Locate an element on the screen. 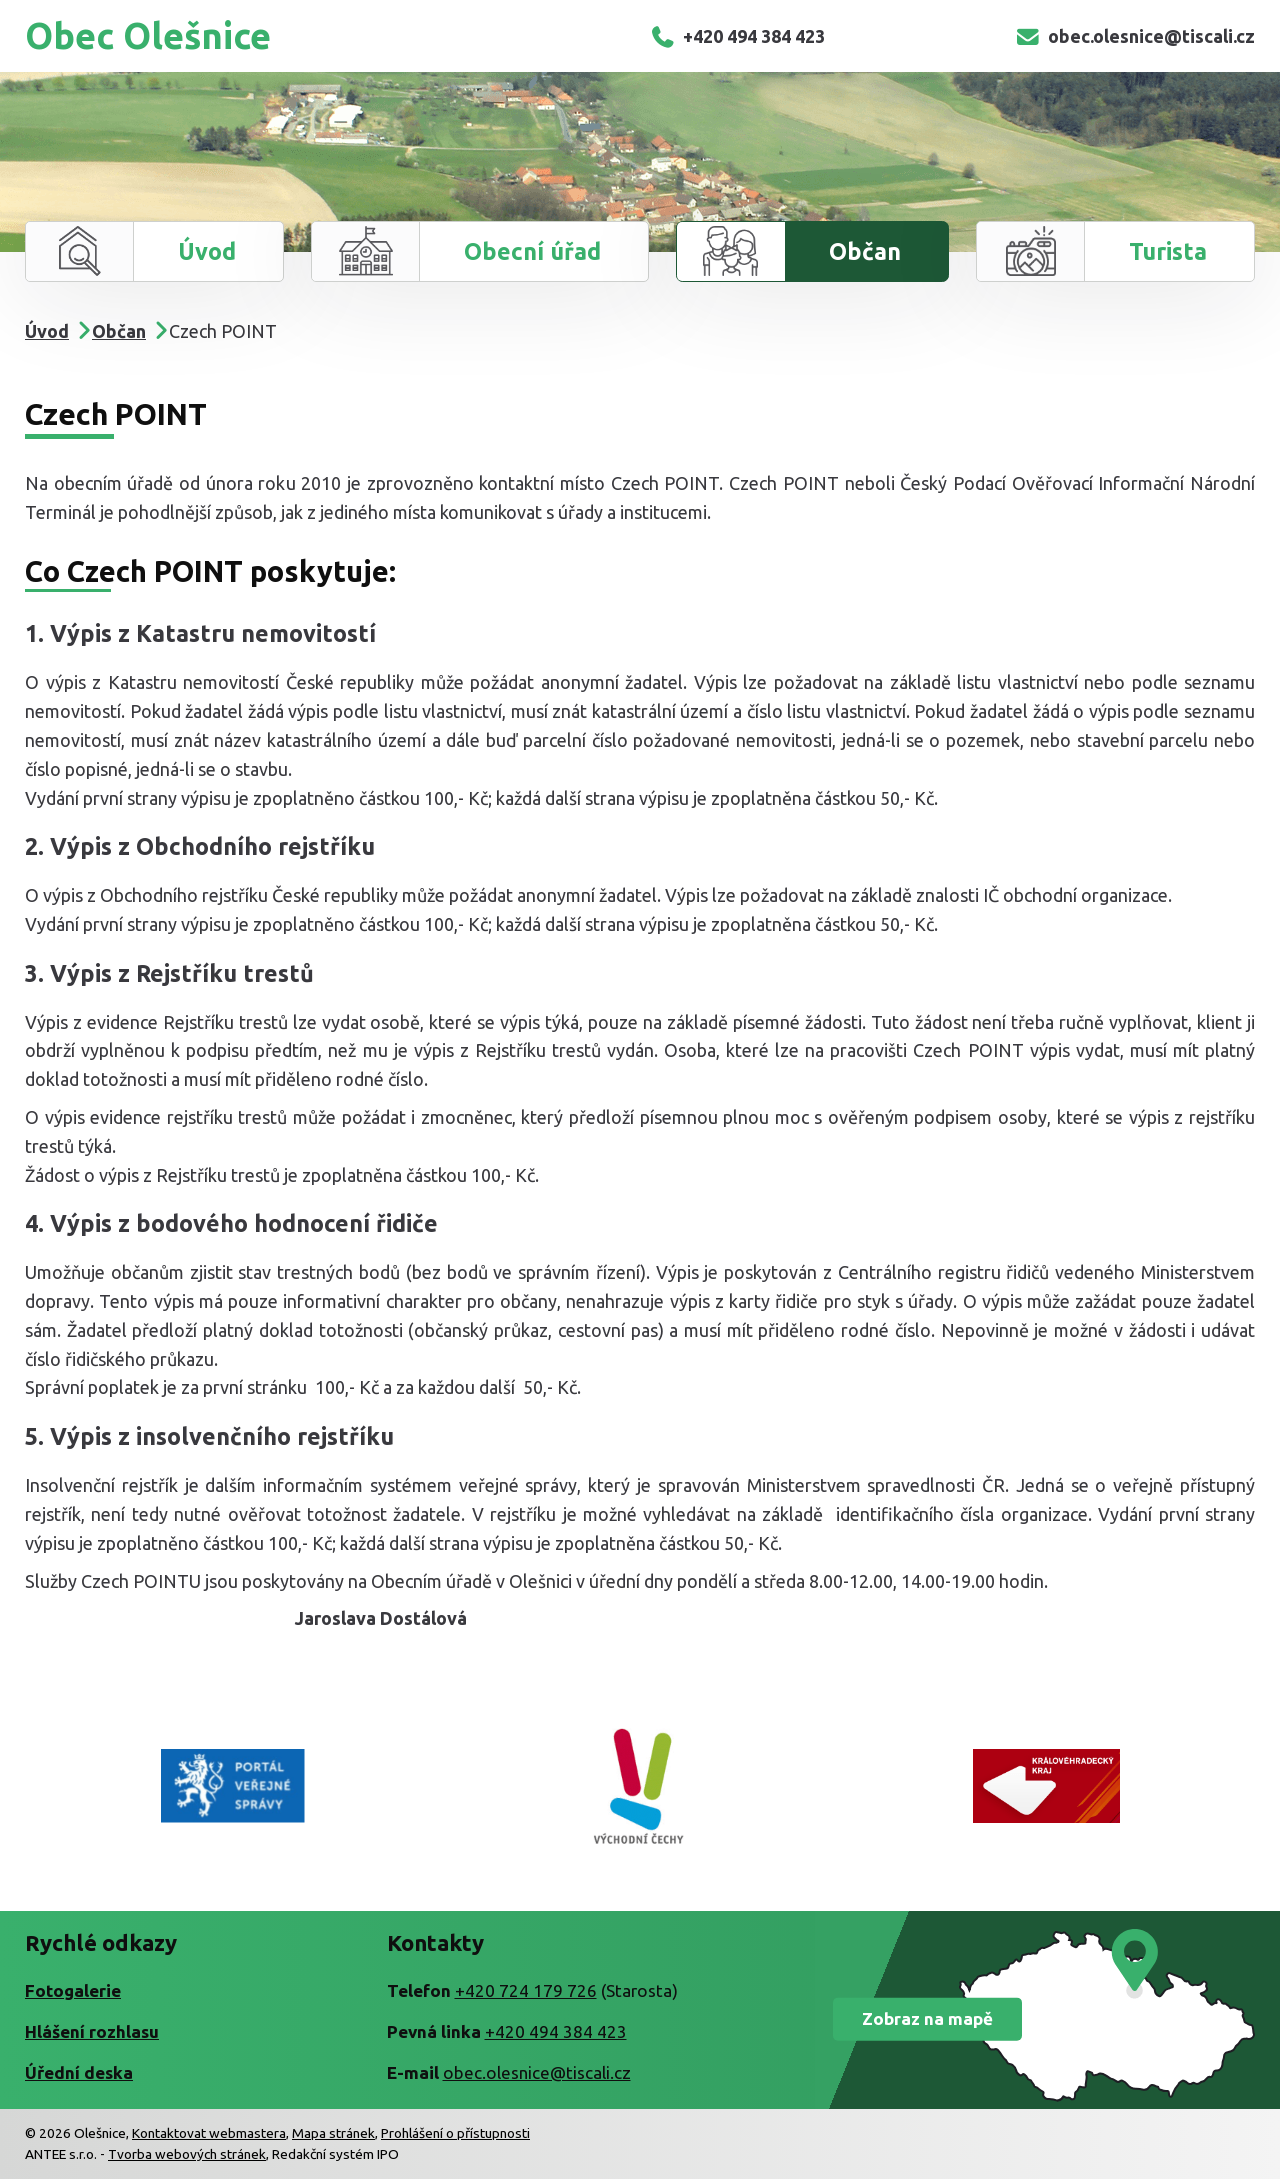  Úřední deska is located at coordinates (79, 2072).